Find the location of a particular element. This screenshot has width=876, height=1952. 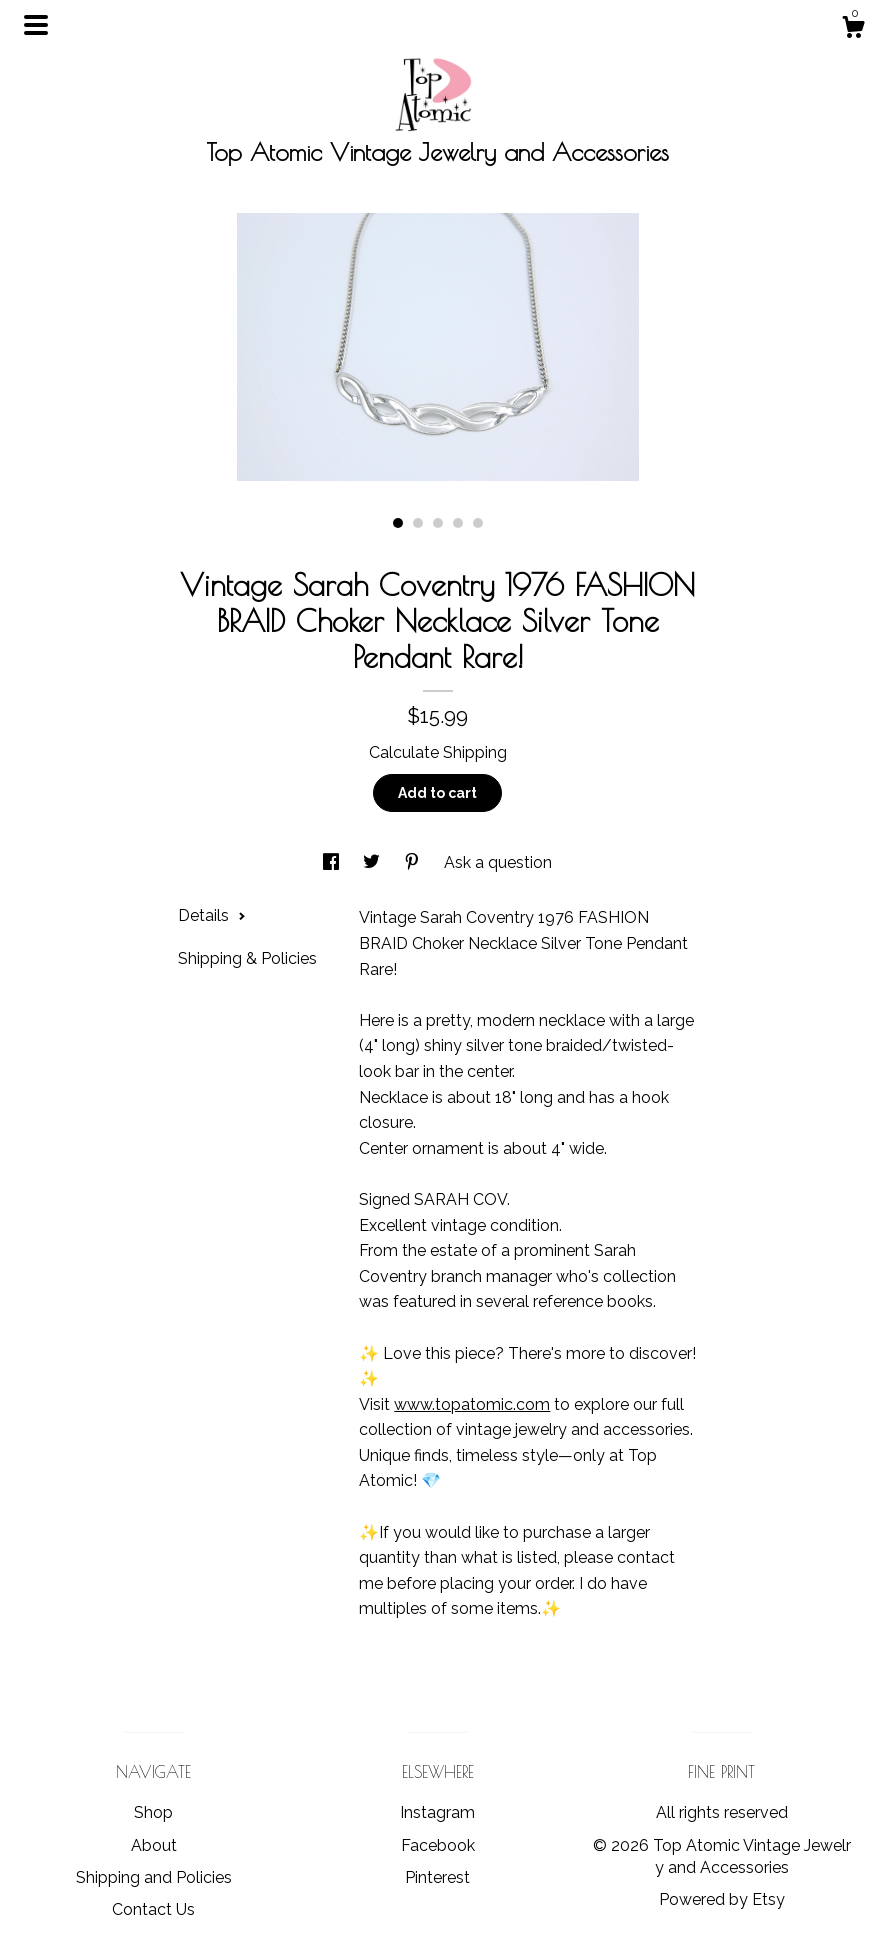

[social media share for pinterest] is located at coordinates (414, 862).